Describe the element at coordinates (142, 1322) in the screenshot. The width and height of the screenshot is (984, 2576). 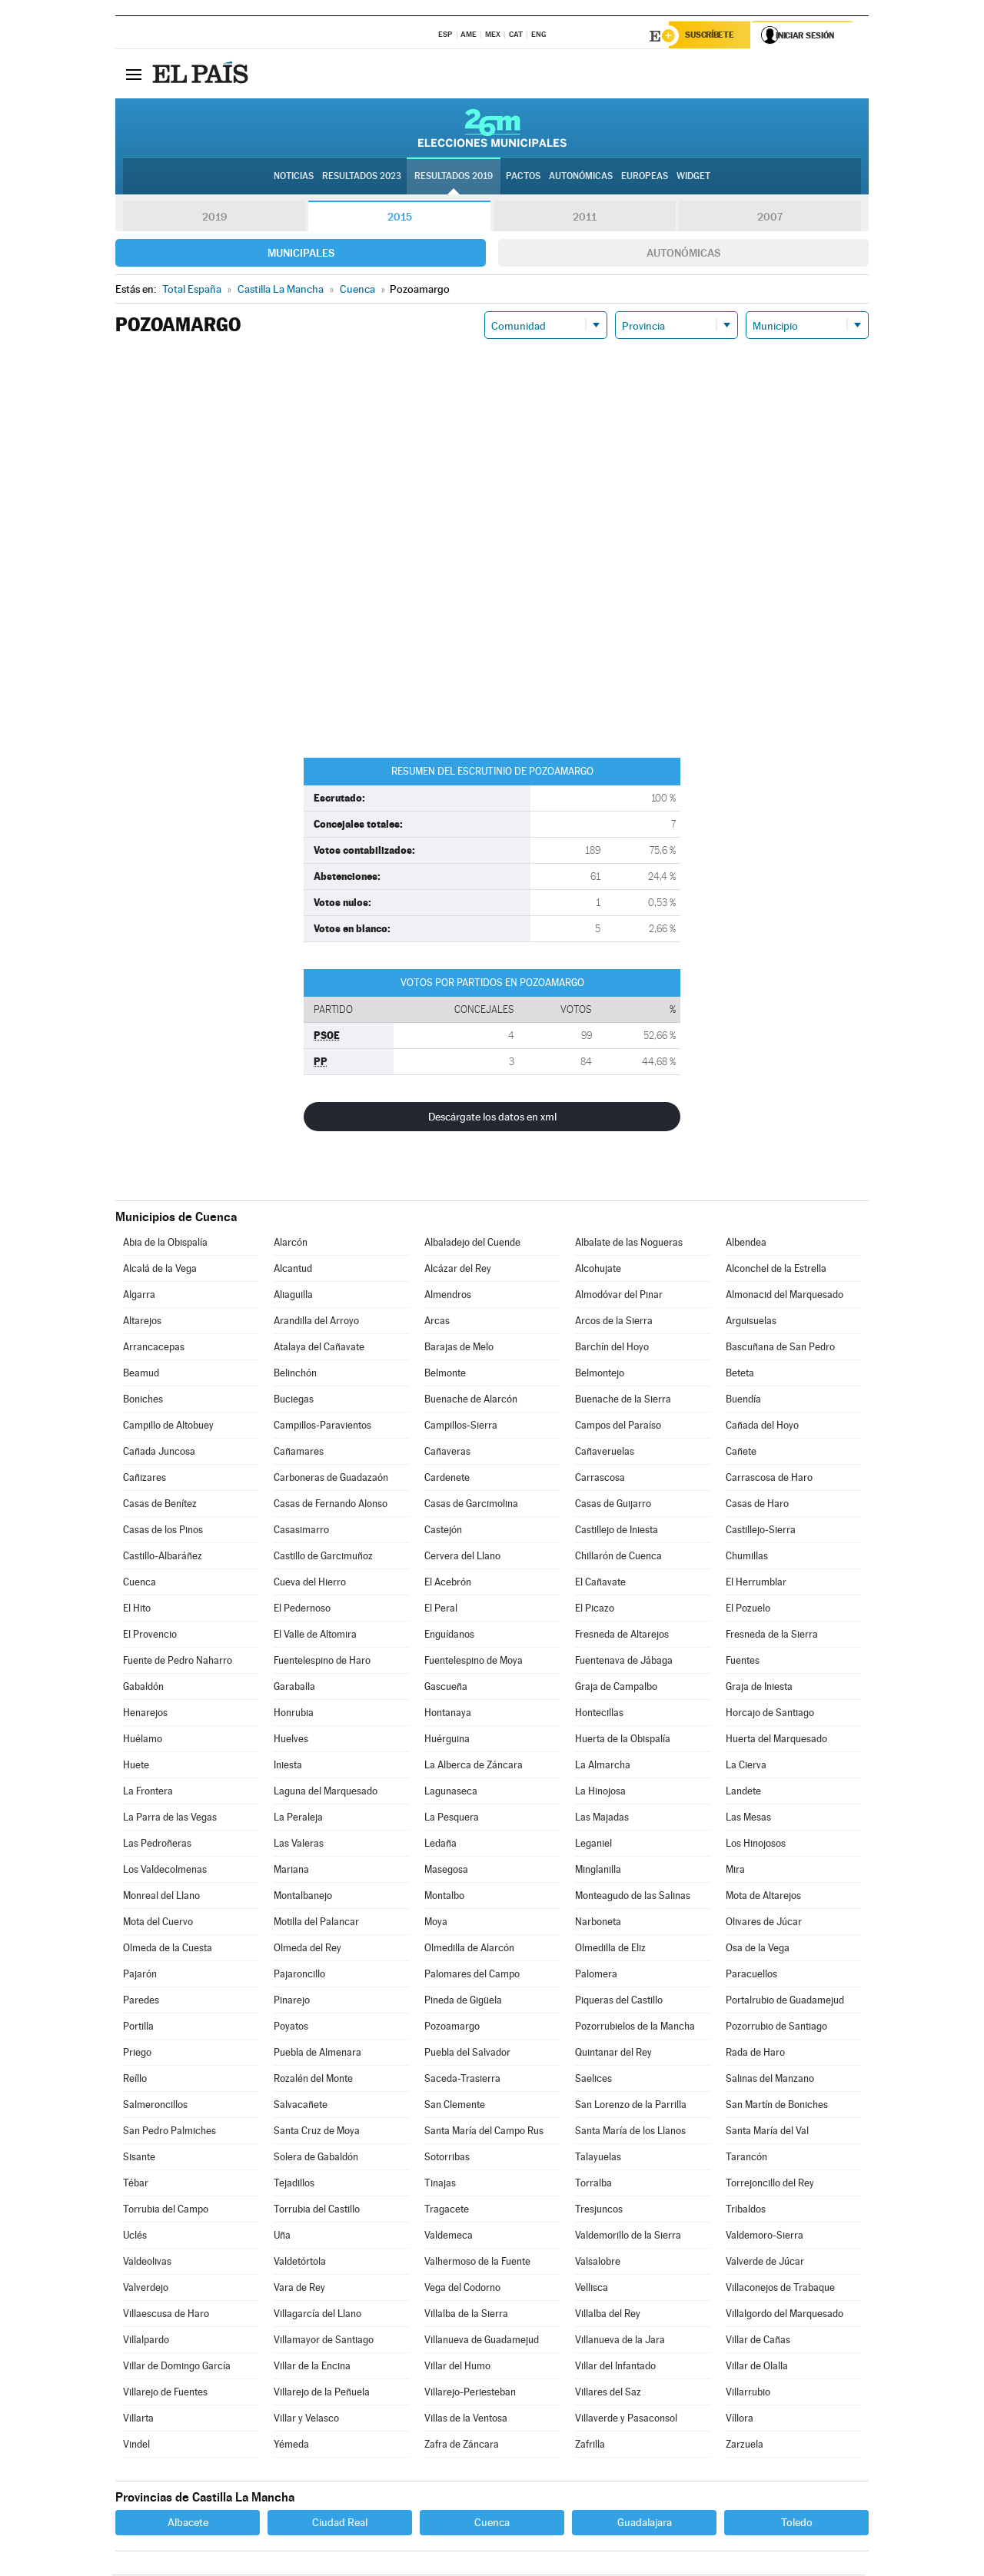
I see `Altarejos` at that location.